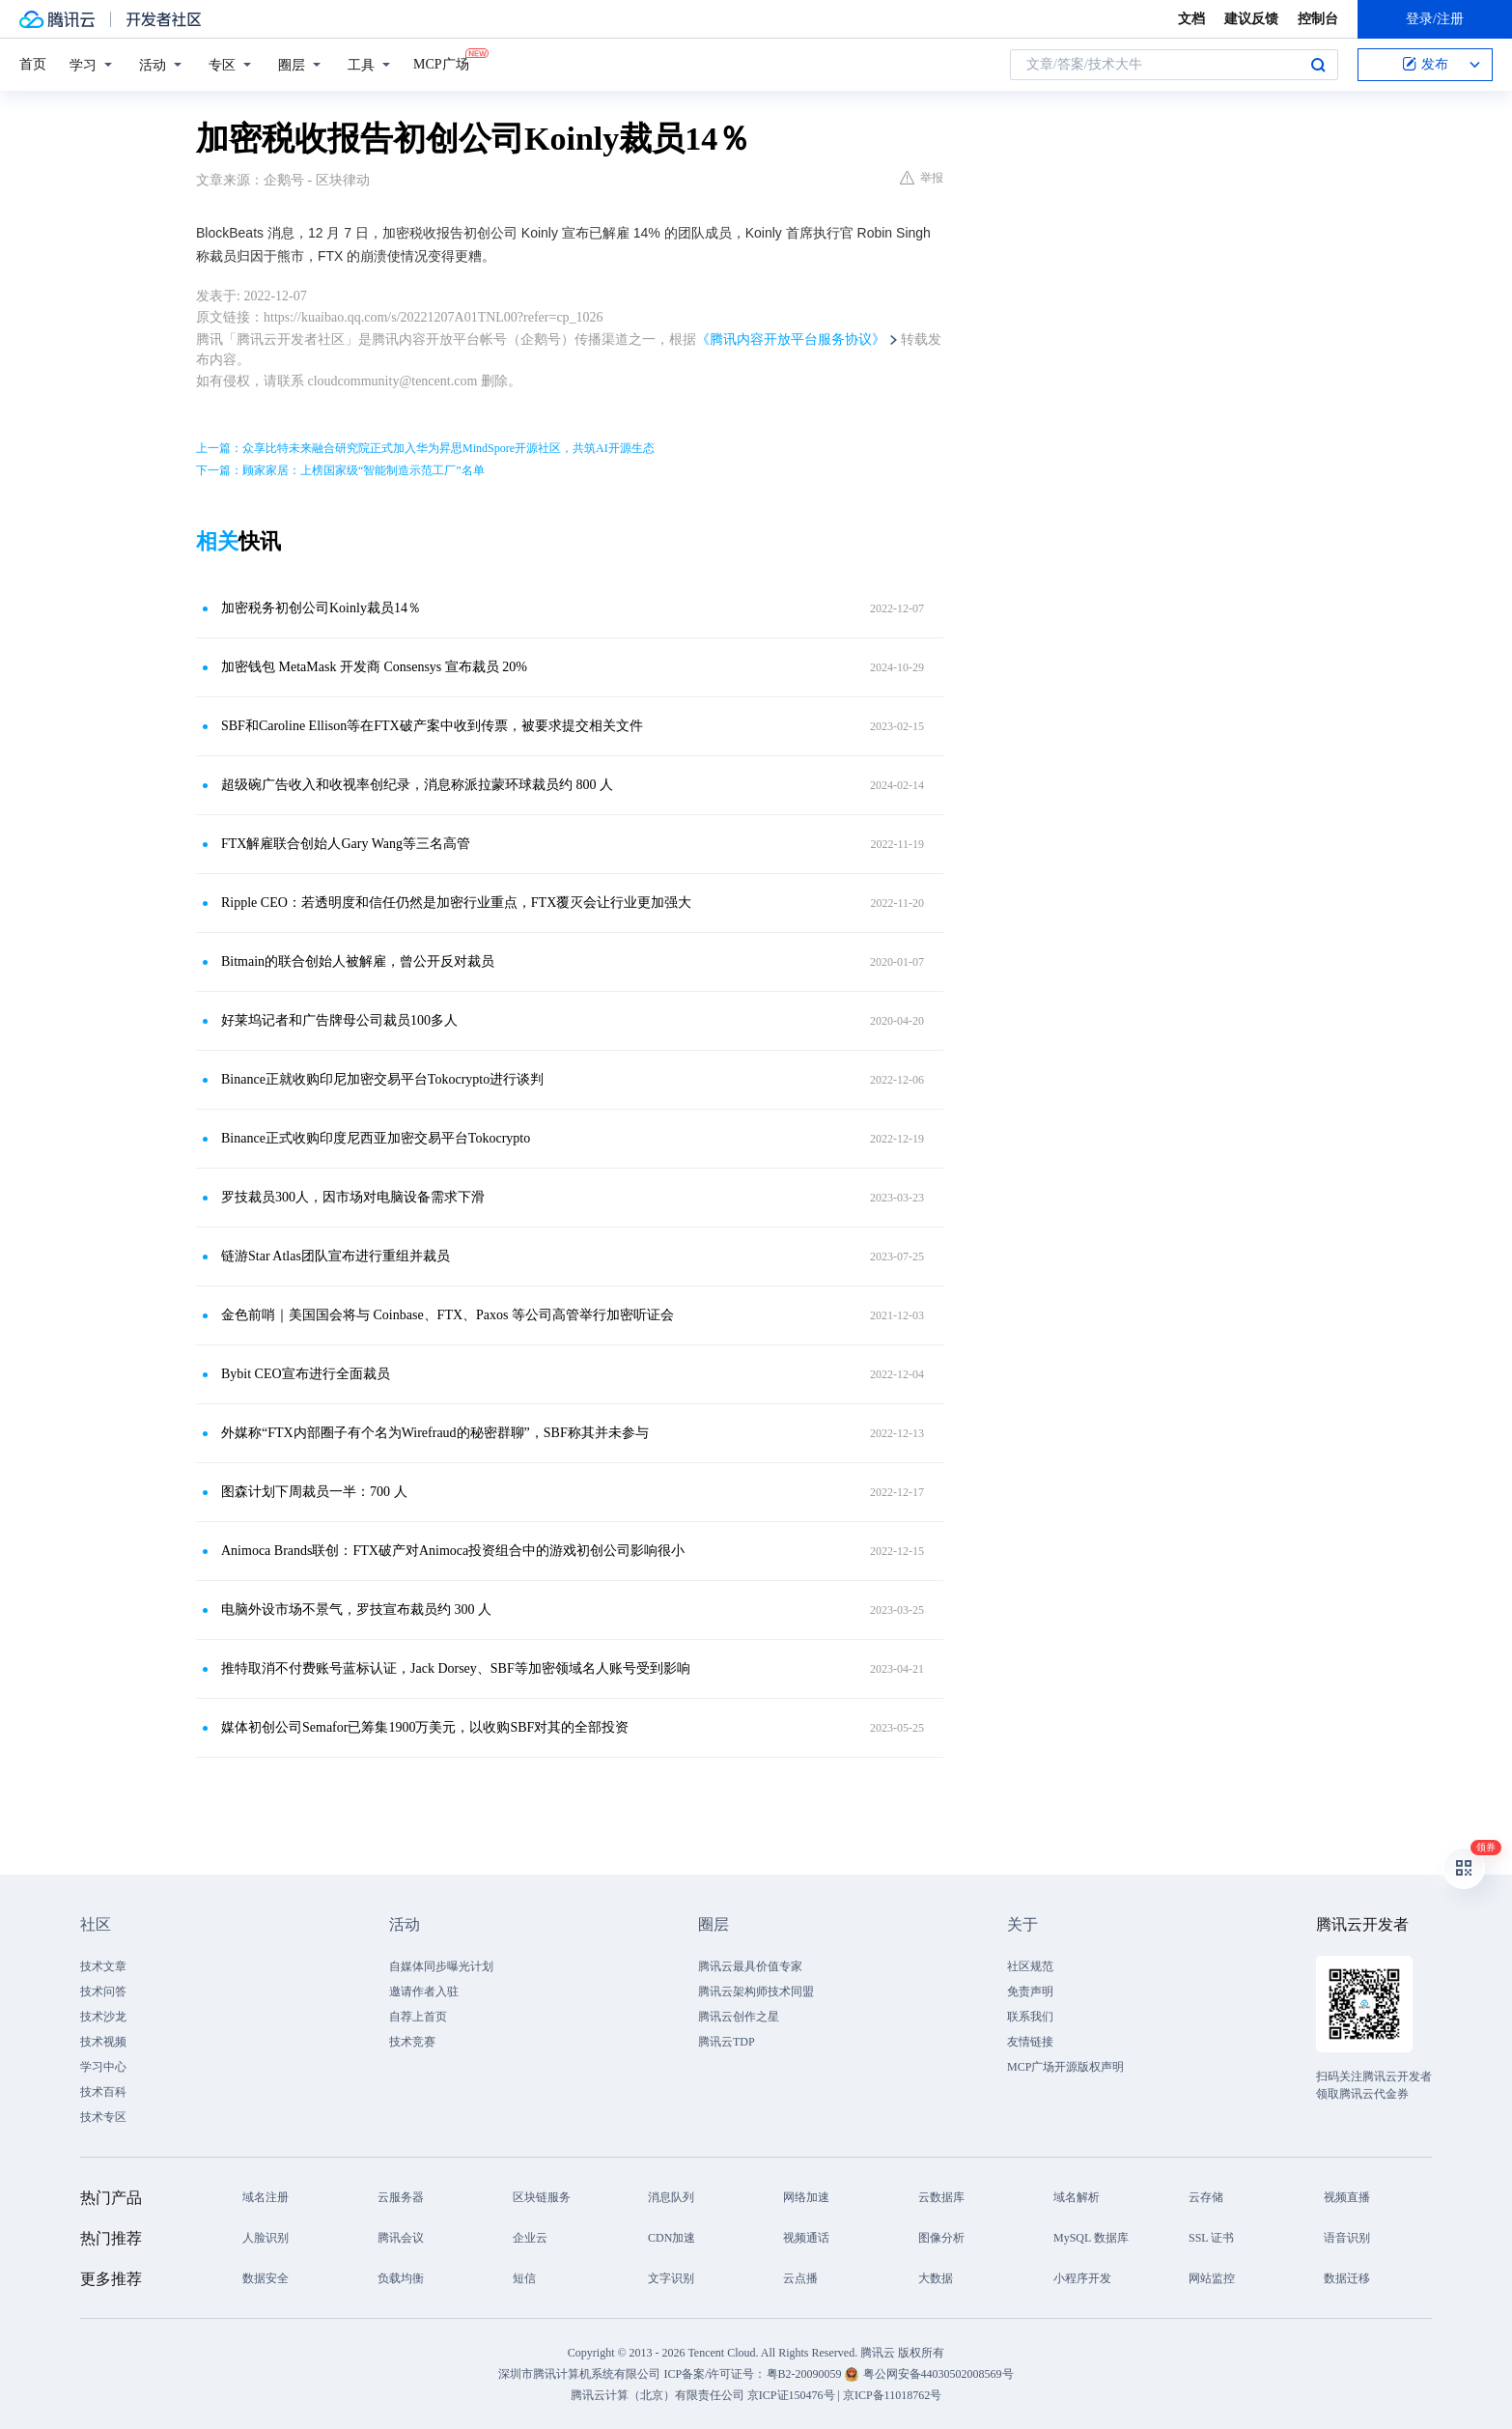  I want to click on 深圳市腾讯计算机系统有限公司, so click(579, 2374).